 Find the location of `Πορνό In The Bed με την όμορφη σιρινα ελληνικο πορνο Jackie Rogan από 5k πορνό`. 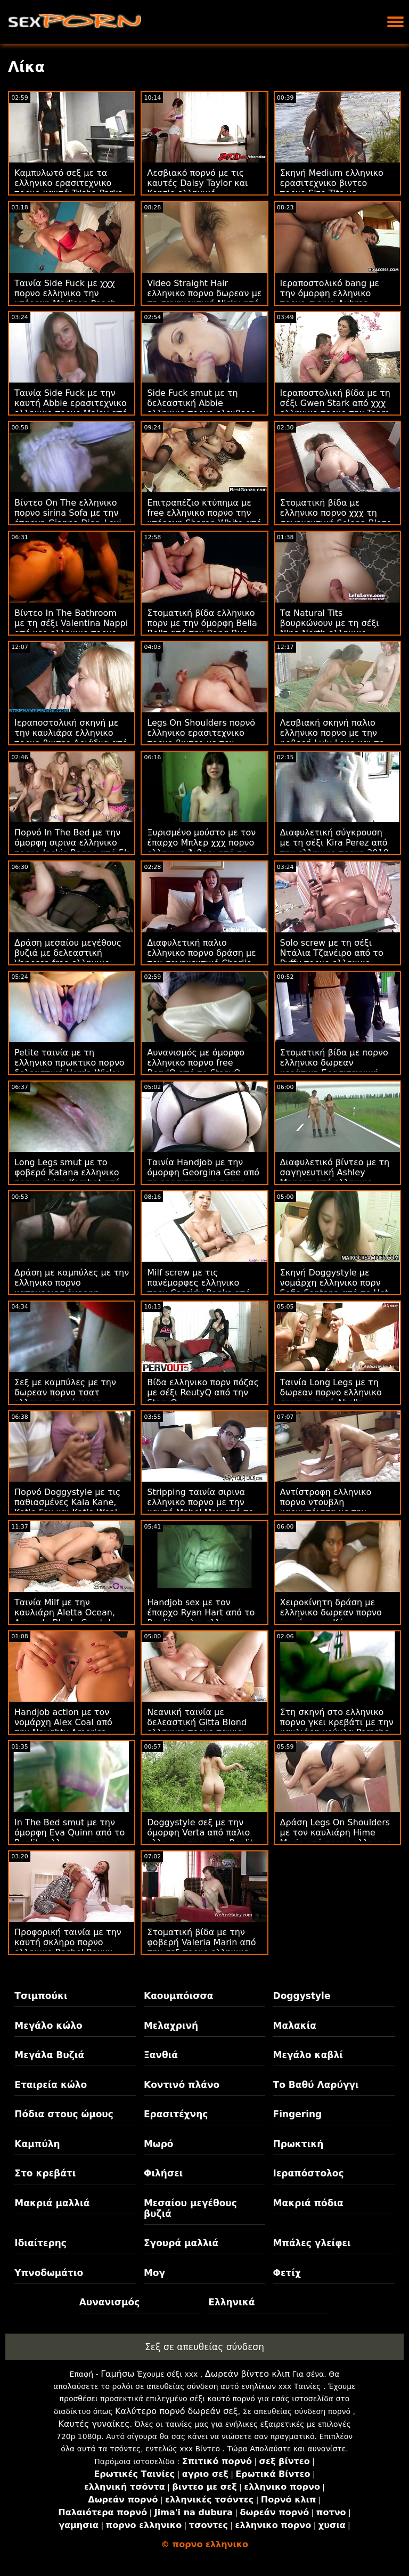

Πορνό In The Bed με την όμορφη σιρινα ελληνικο πορνο Jackie Rogan από 5k πορνό is located at coordinates (71, 847).